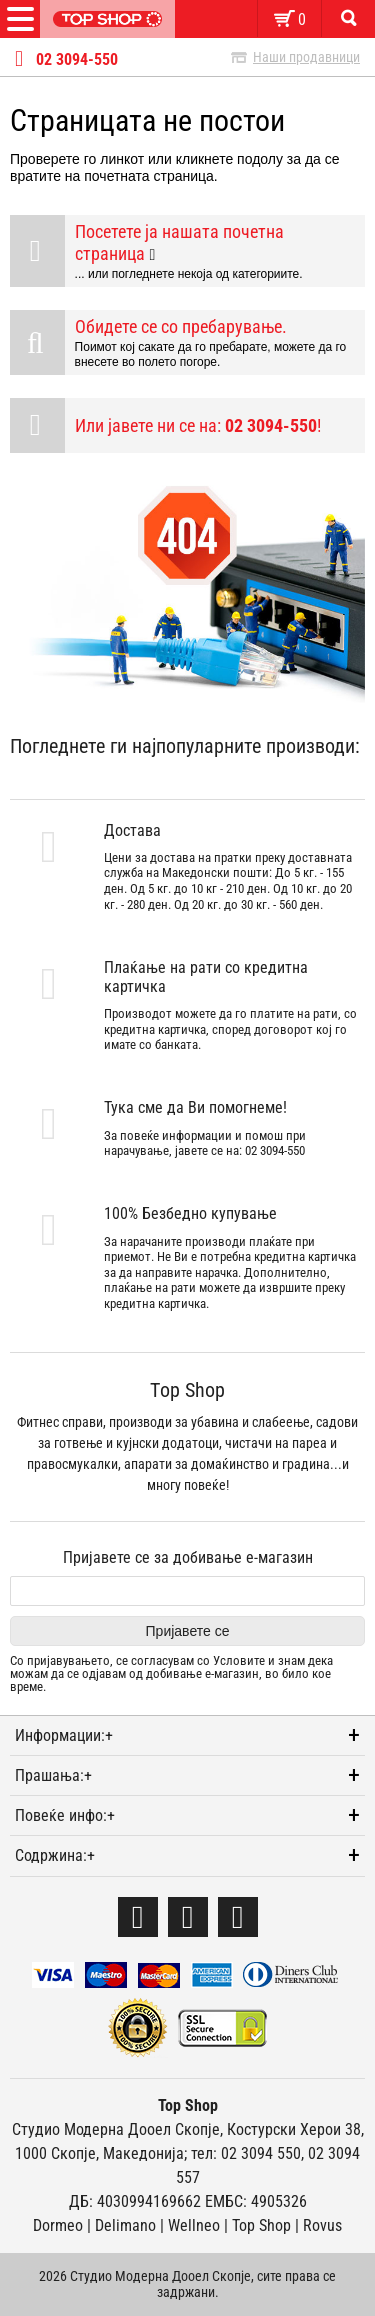 This screenshot has width=375, height=2316. I want to click on Наши продавници, so click(306, 57).